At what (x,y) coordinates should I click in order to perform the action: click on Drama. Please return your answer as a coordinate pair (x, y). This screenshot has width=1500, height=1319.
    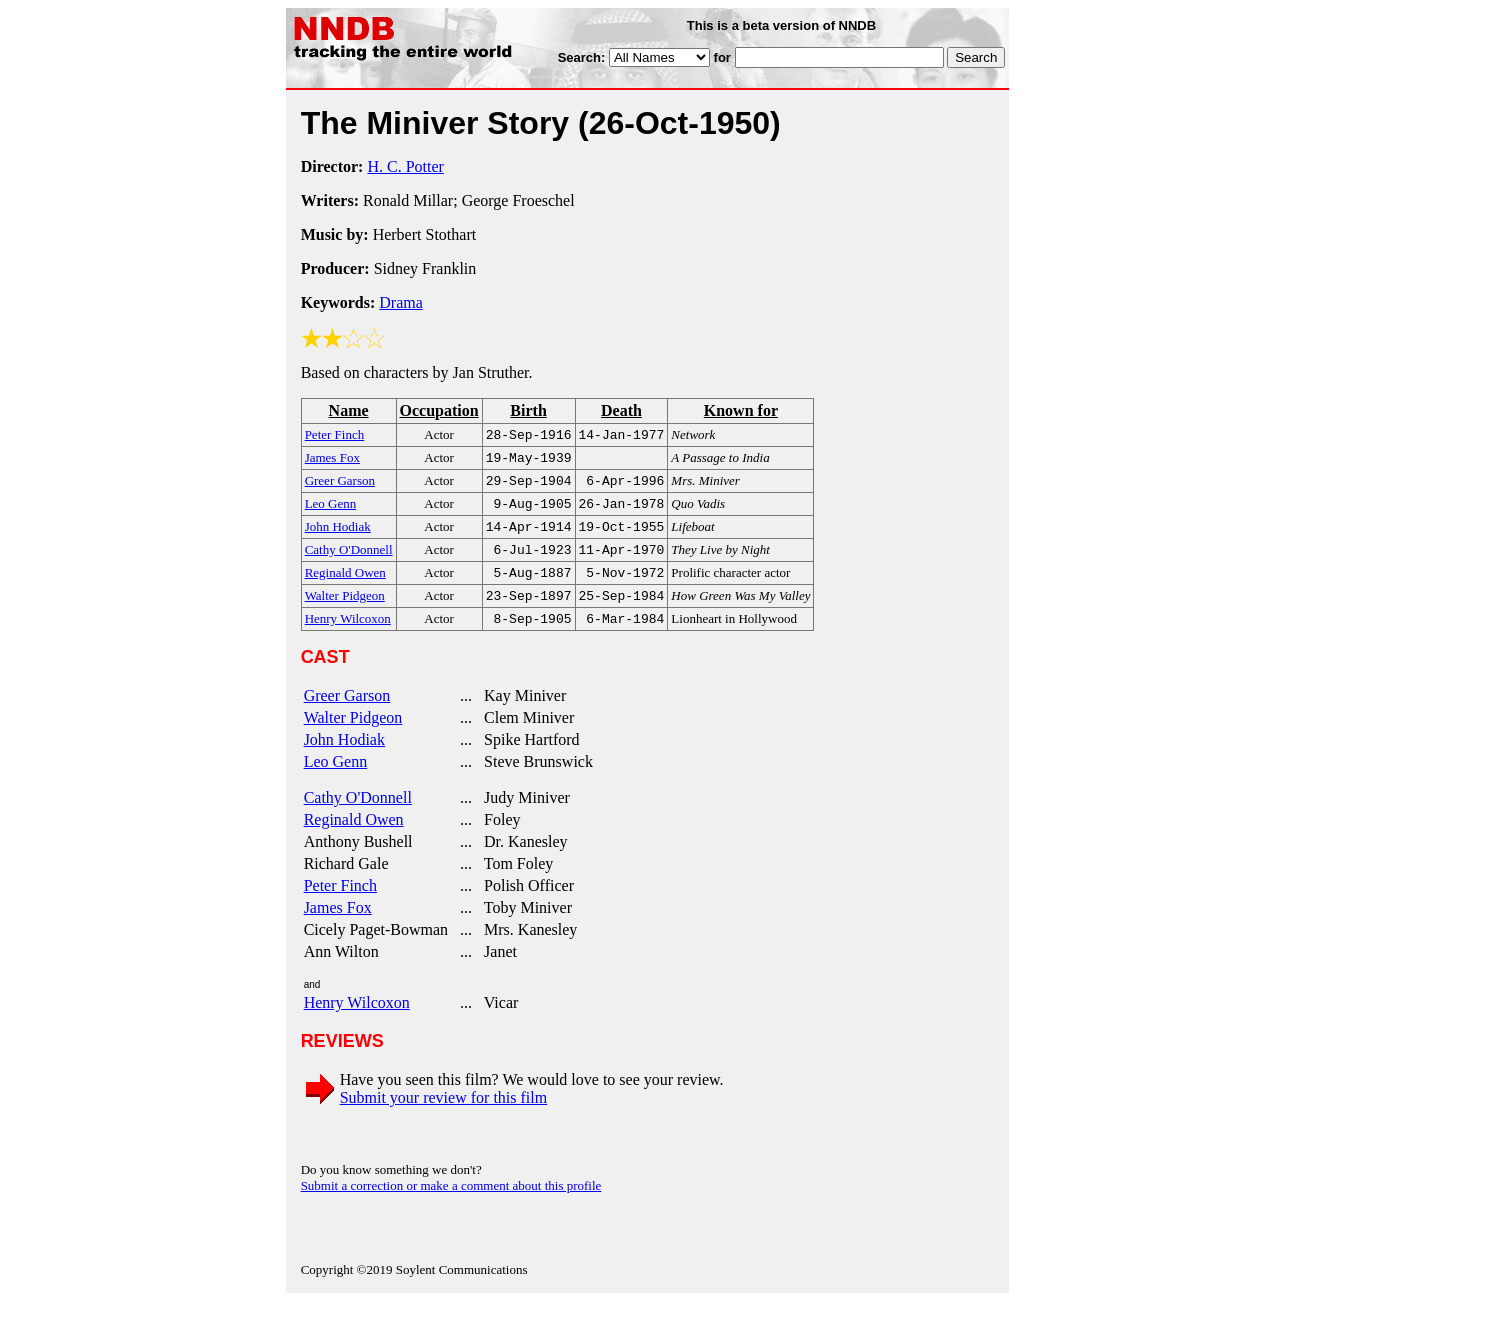
    Looking at the image, I should click on (401, 302).